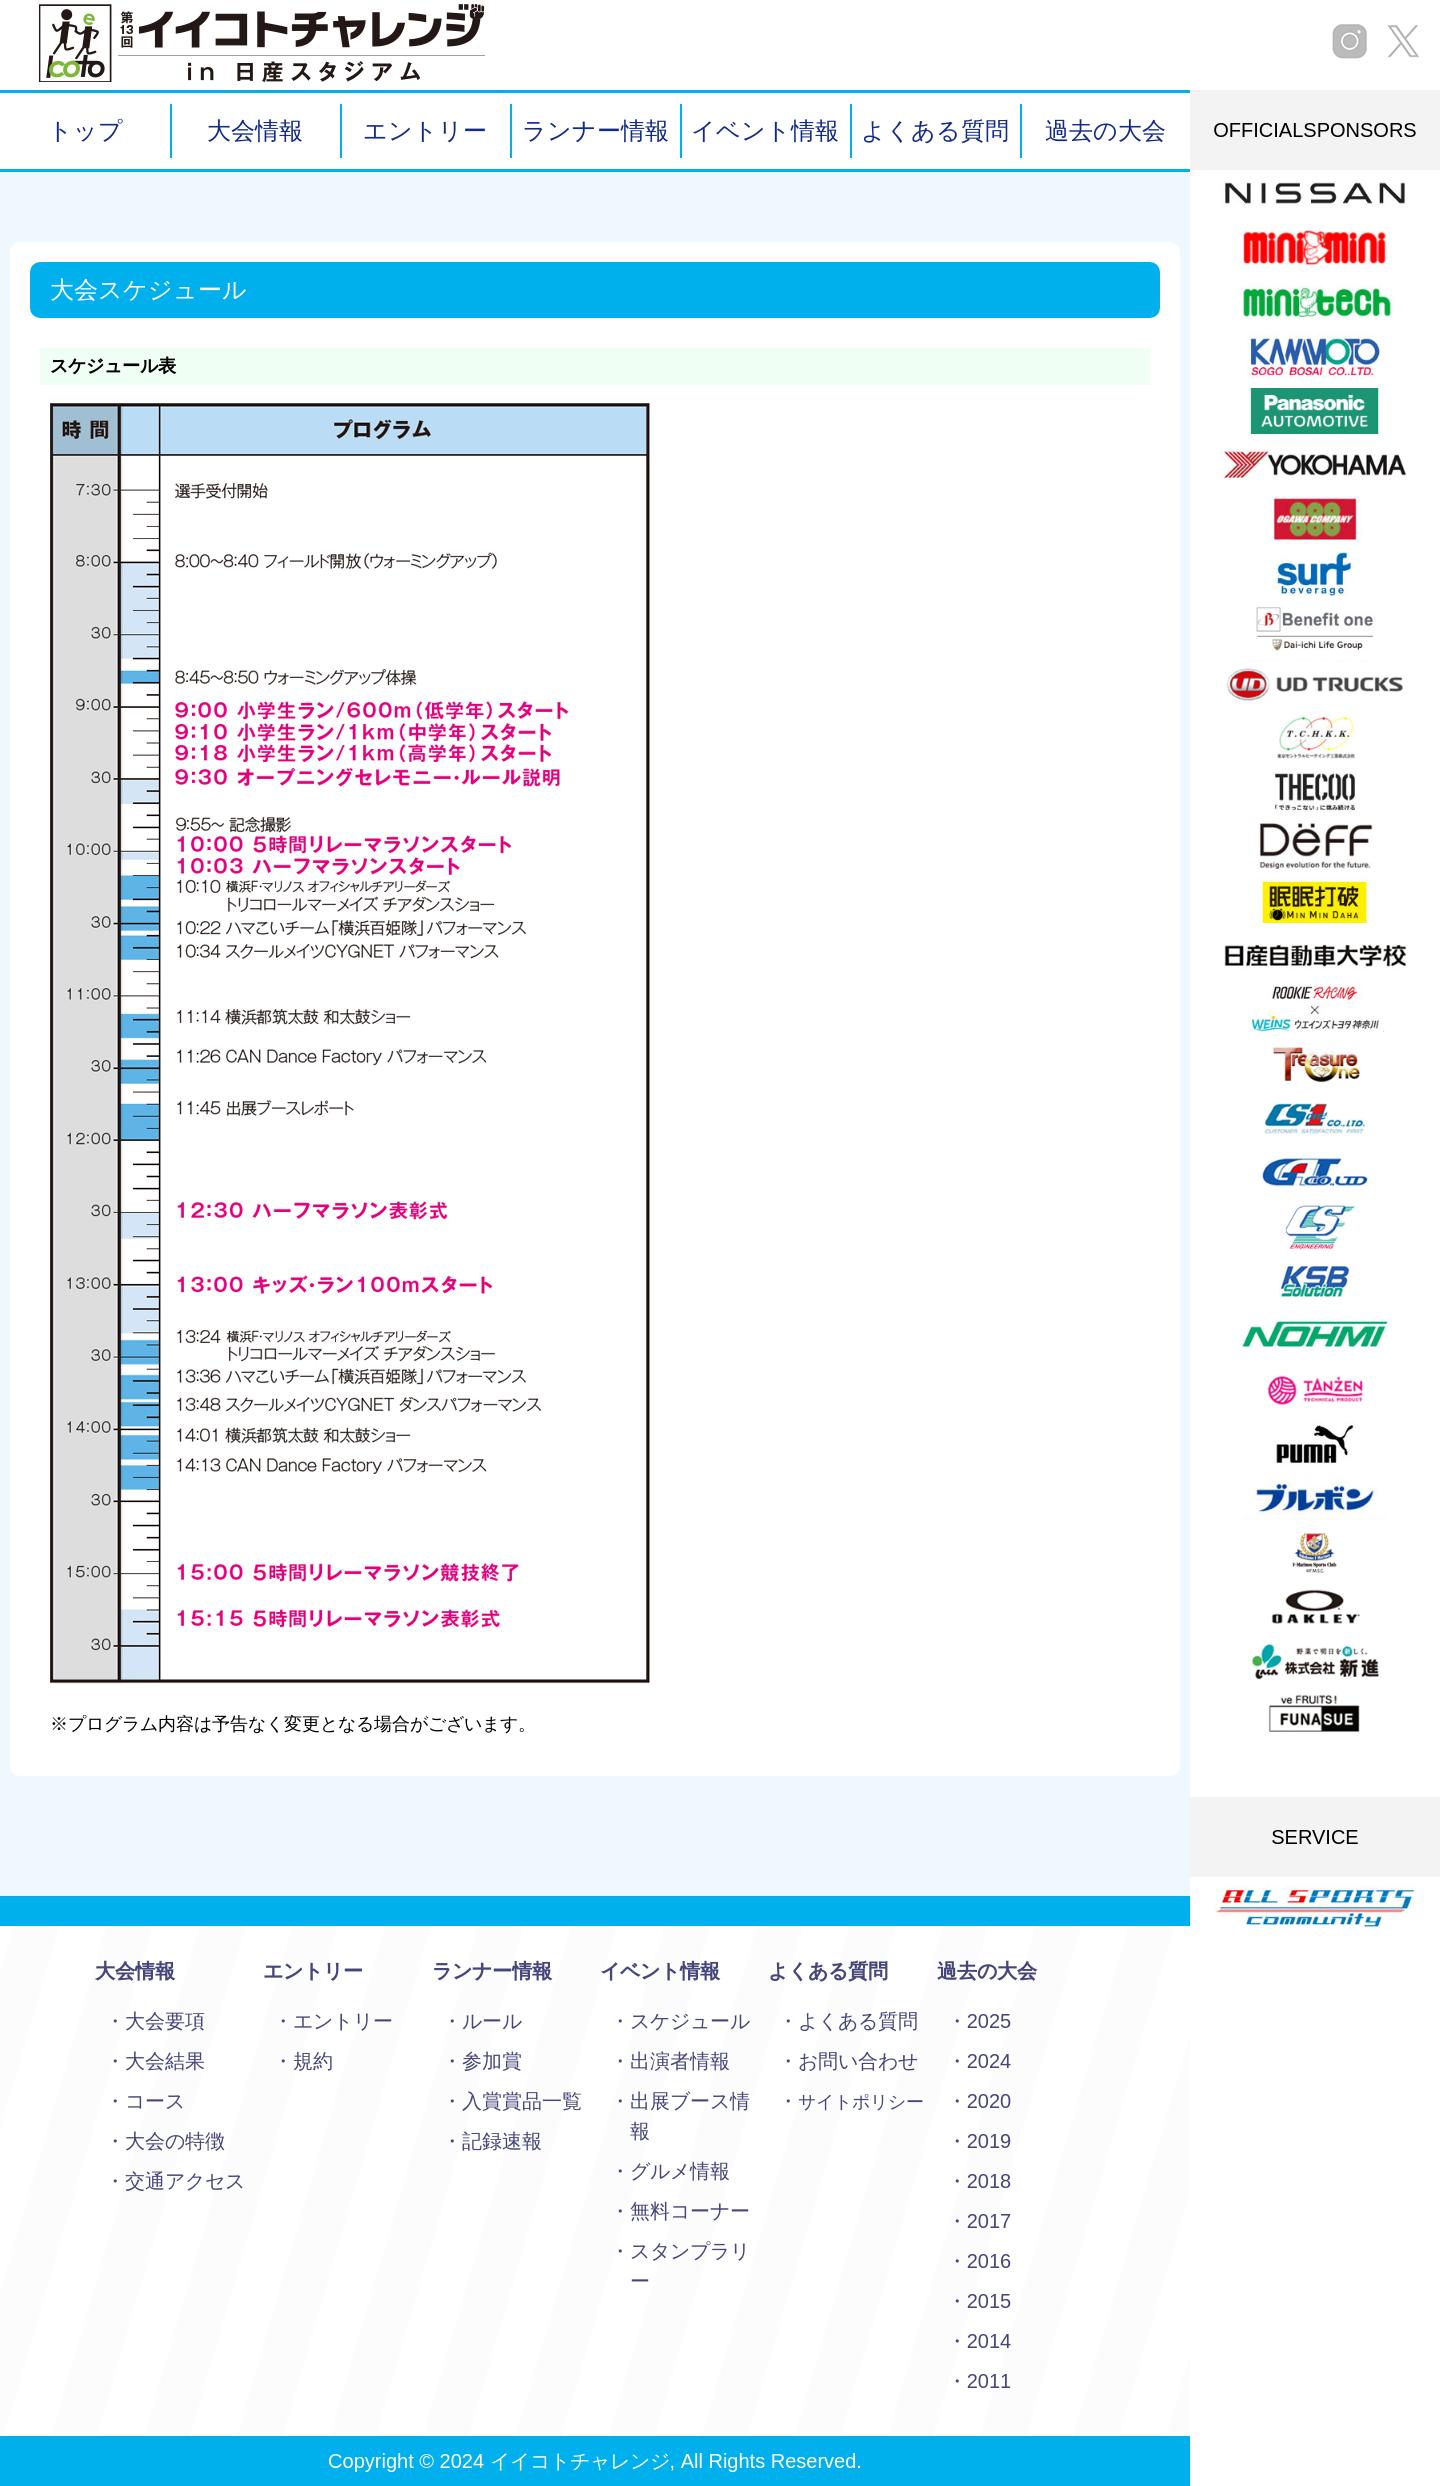 The height and width of the screenshot is (2486, 1440). What do you see at coordinates (989, 2221) in the screenshot?
I see `2017` at bounding box center [989, 2221].